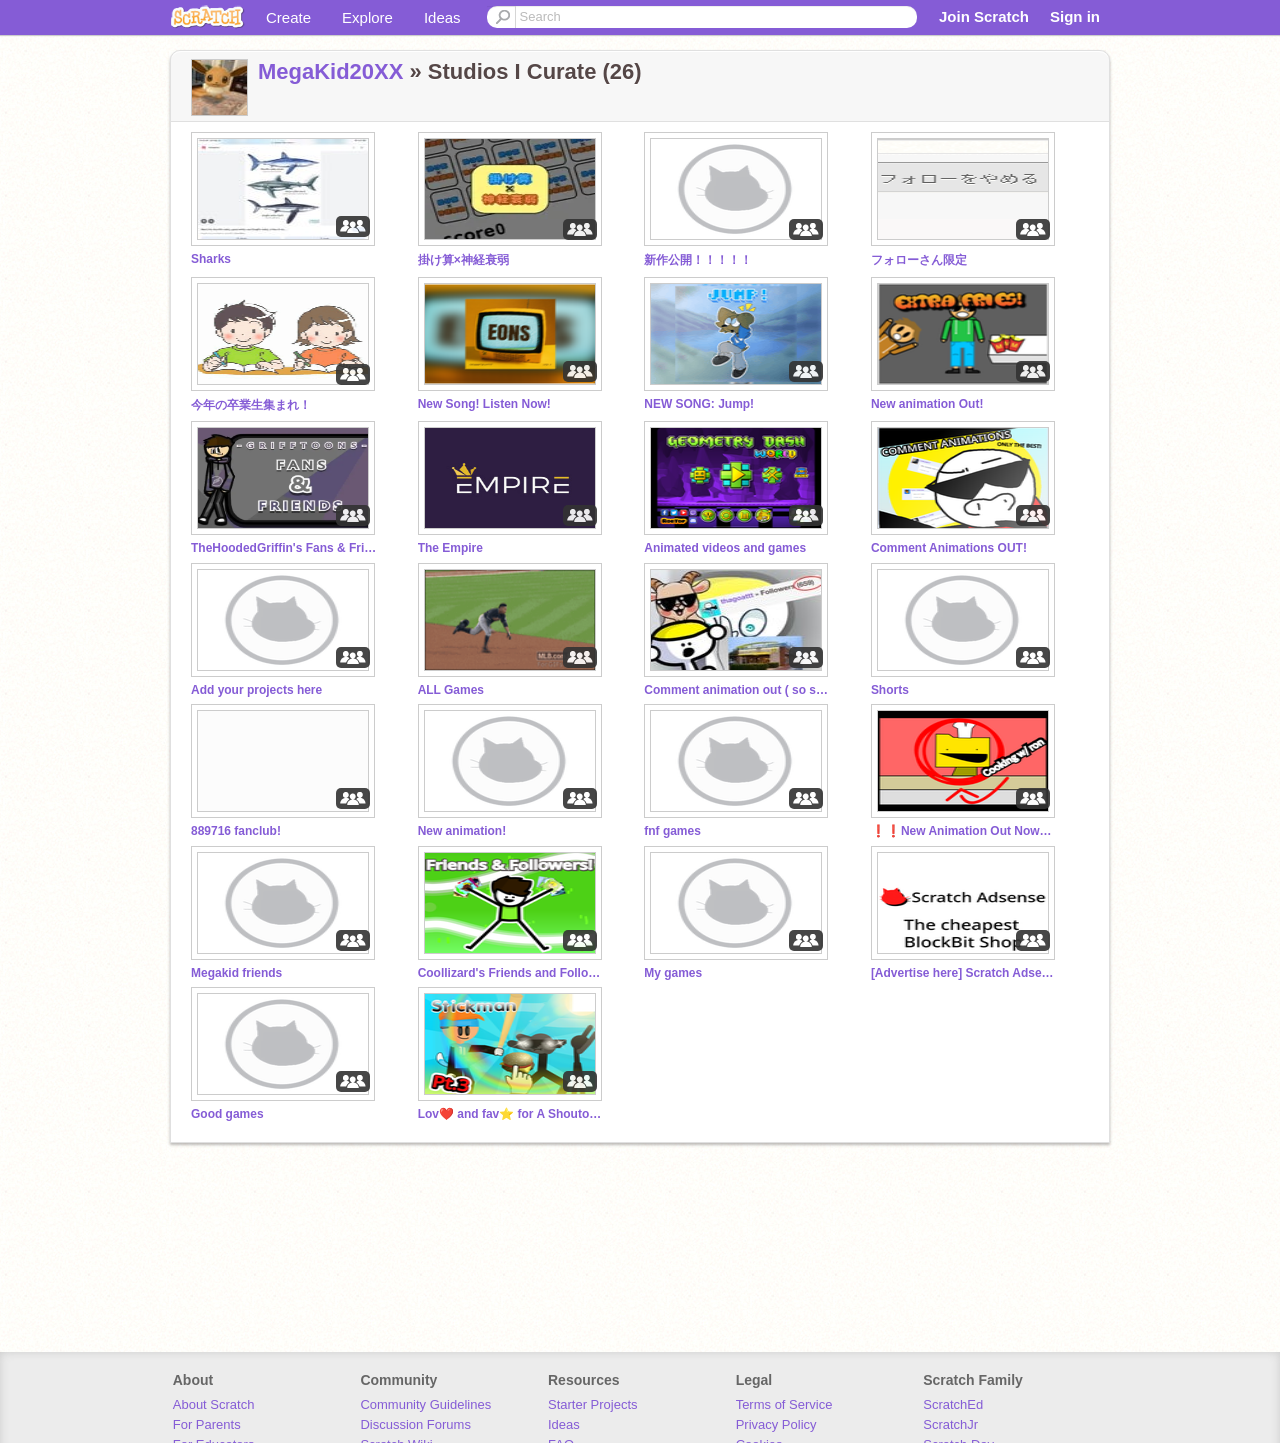 This screenshot has width=1280, height=1443. What do you see at coordinates (463, 260) in the screenshot?
I see `掛け算×神経衰弱` at bounding box center [463, 260].